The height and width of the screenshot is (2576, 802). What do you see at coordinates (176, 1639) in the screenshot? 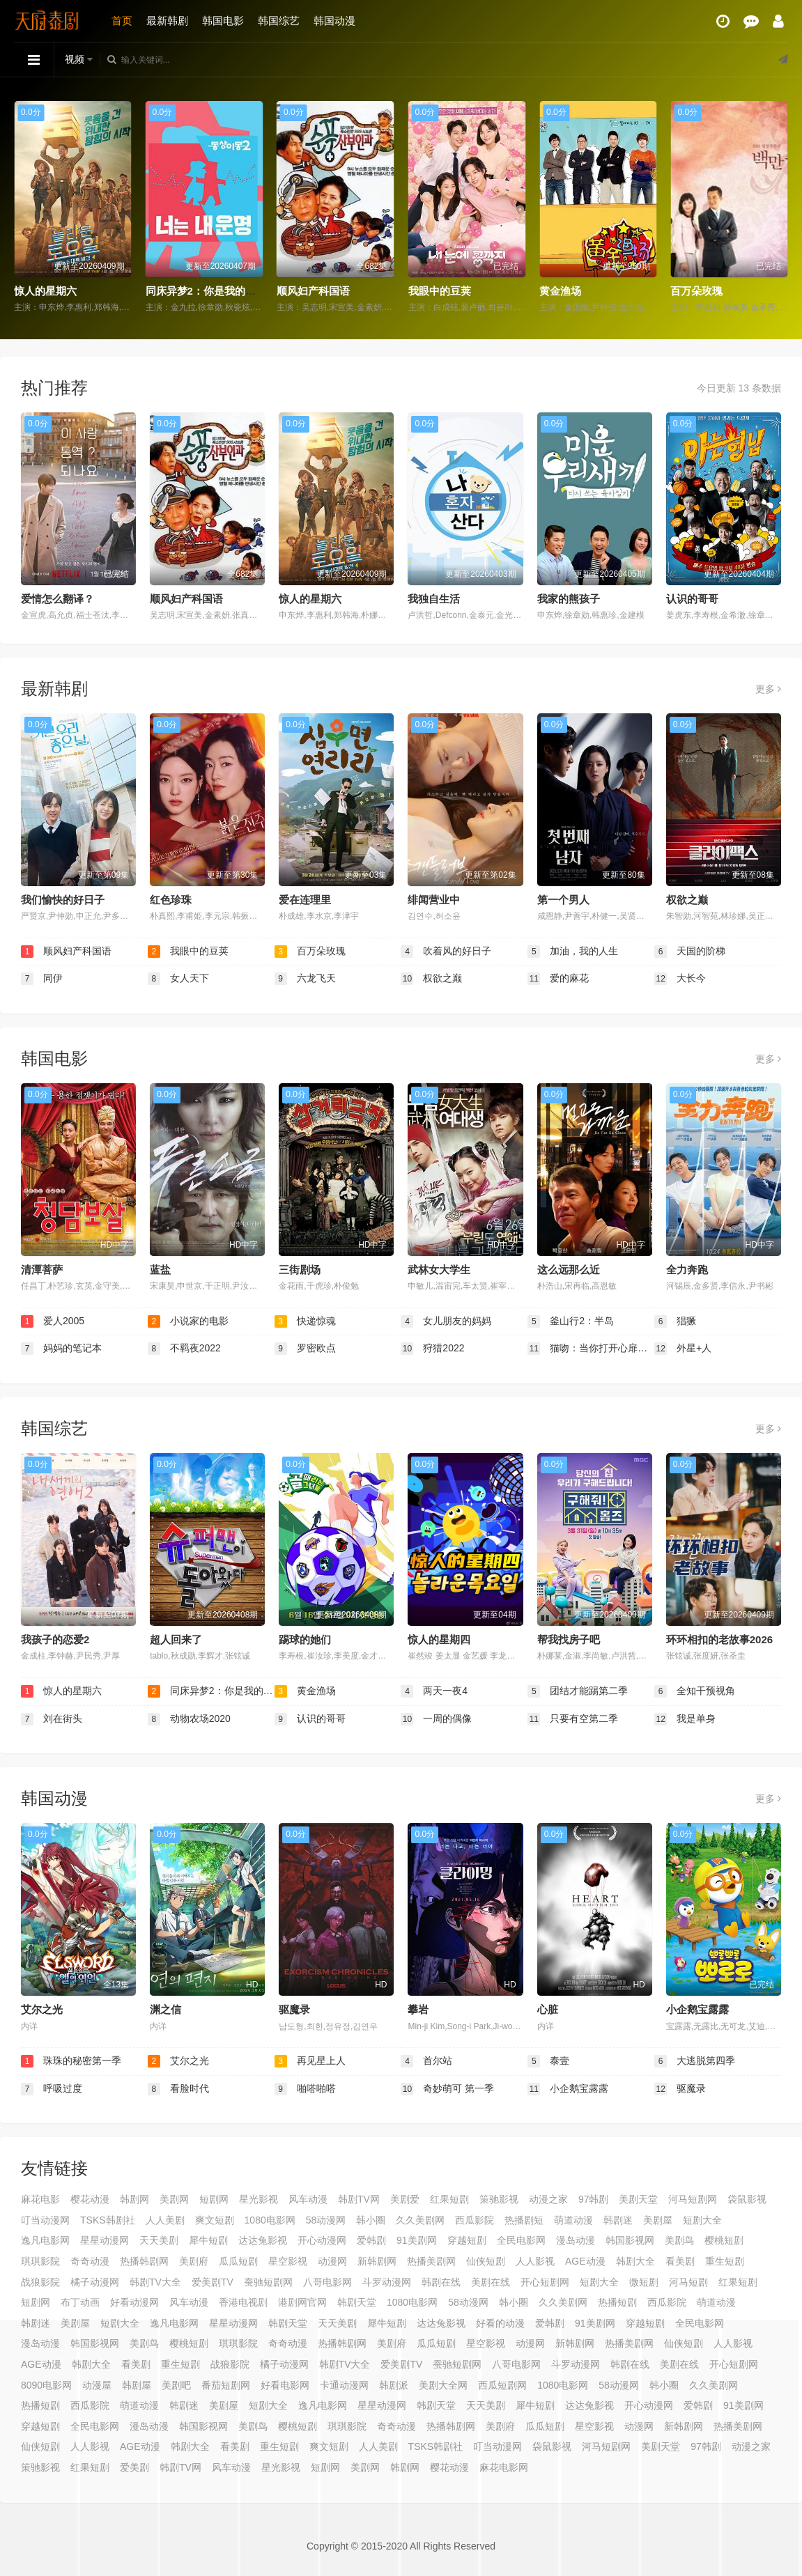
I see `超人回来了` at bounding box center [176, 1639].